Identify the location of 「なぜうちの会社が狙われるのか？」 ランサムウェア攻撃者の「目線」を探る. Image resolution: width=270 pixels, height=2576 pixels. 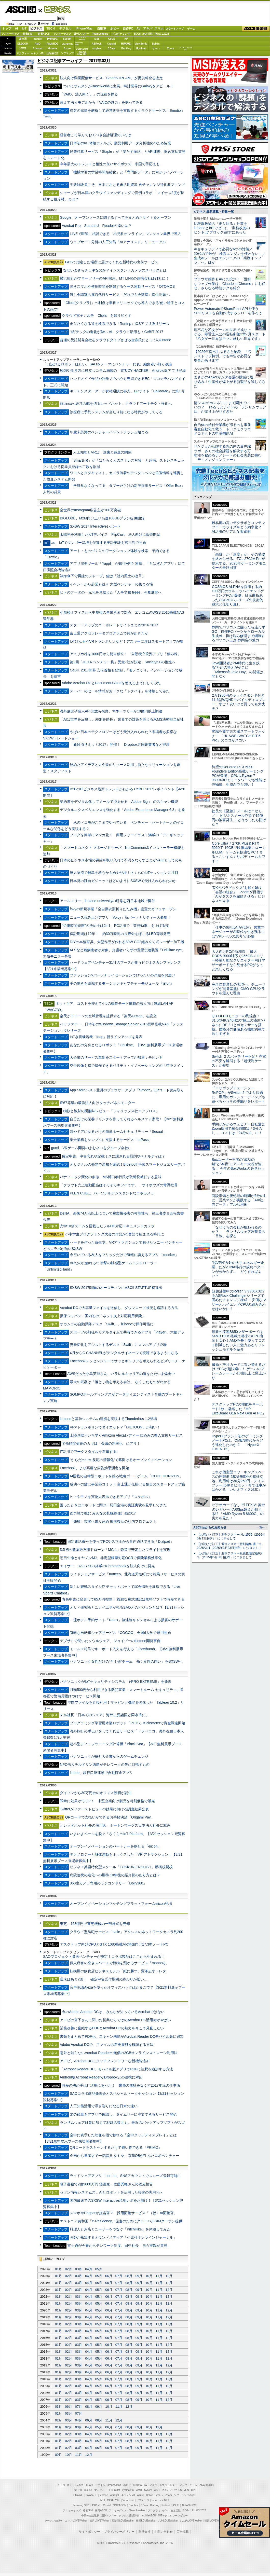
(238, 1303).